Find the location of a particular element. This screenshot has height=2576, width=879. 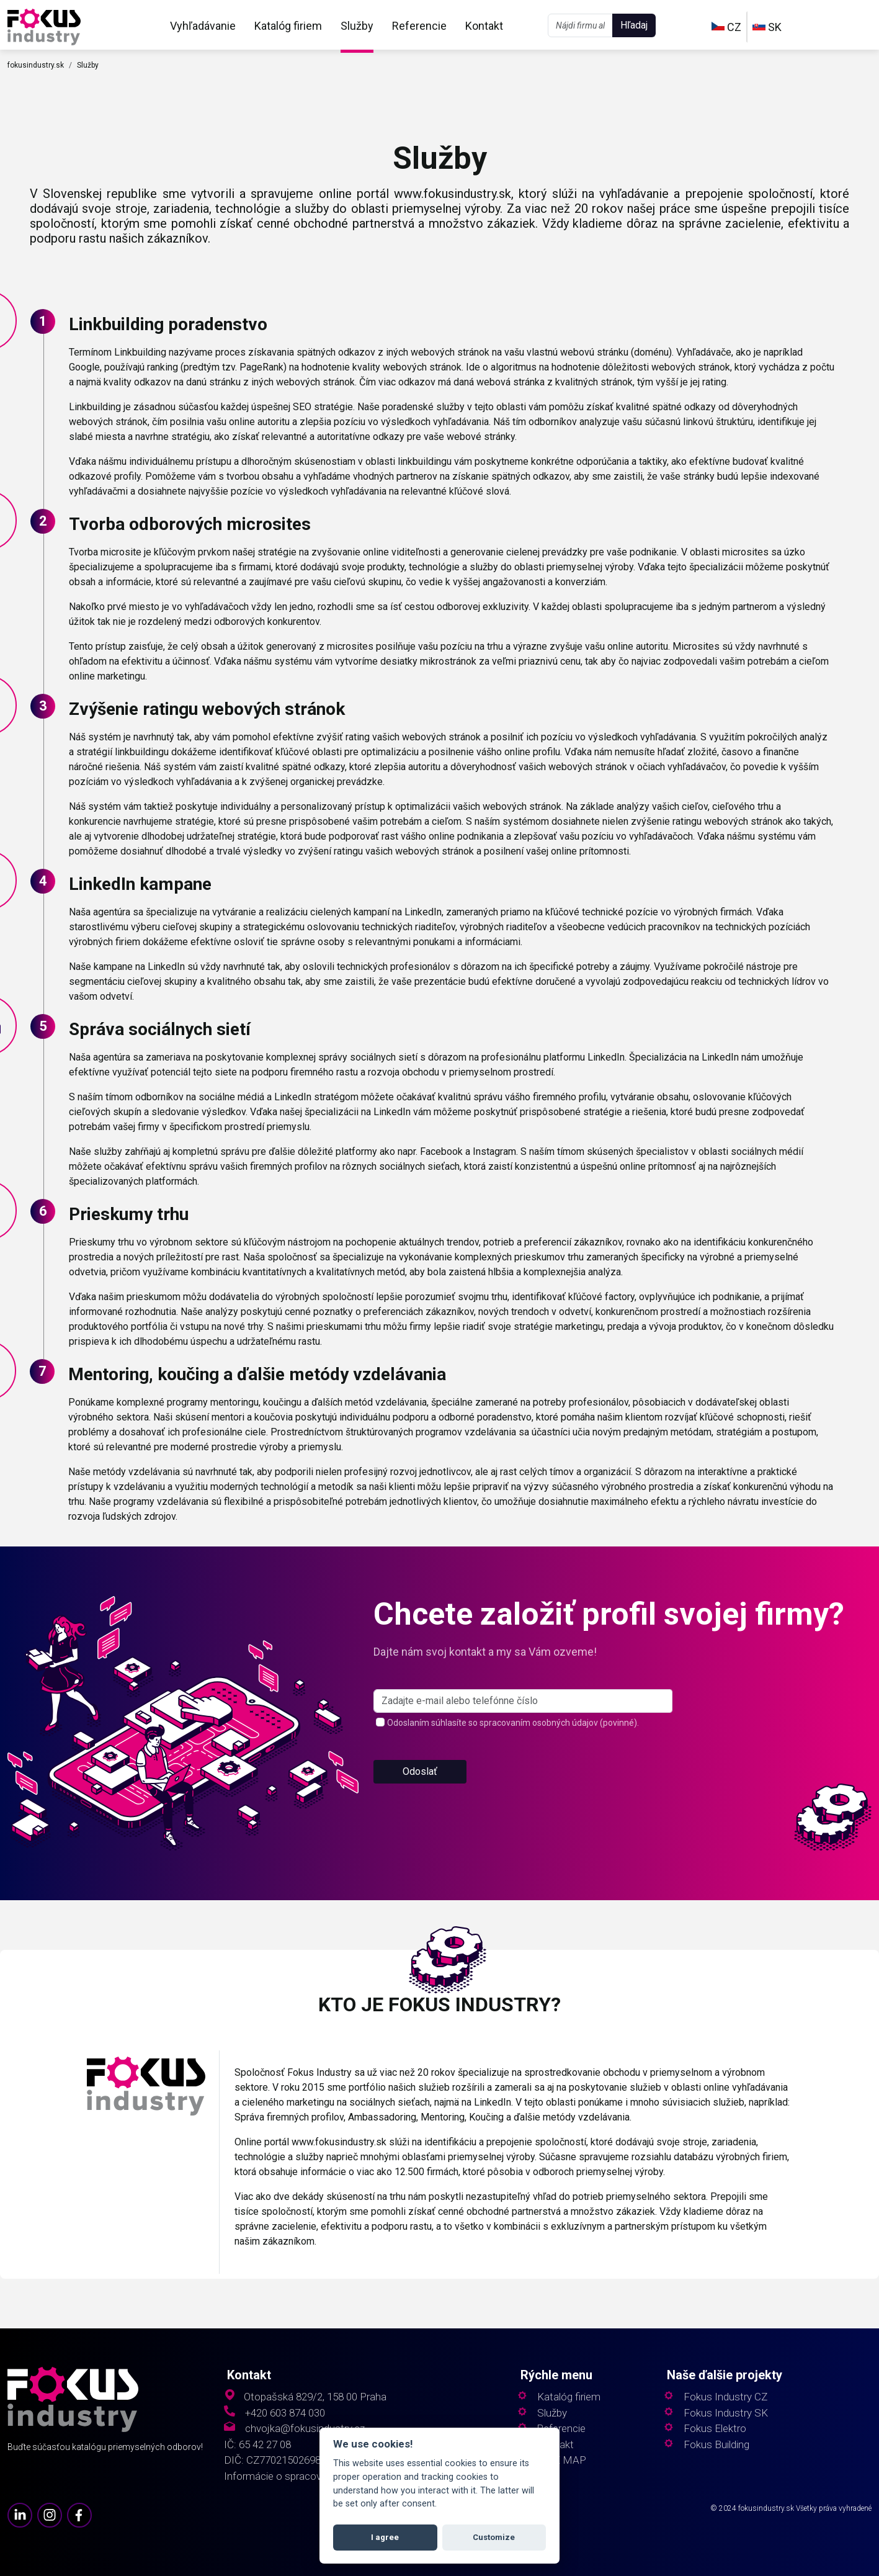

Fokus Industry SK is located at coordinates (726, 2413).